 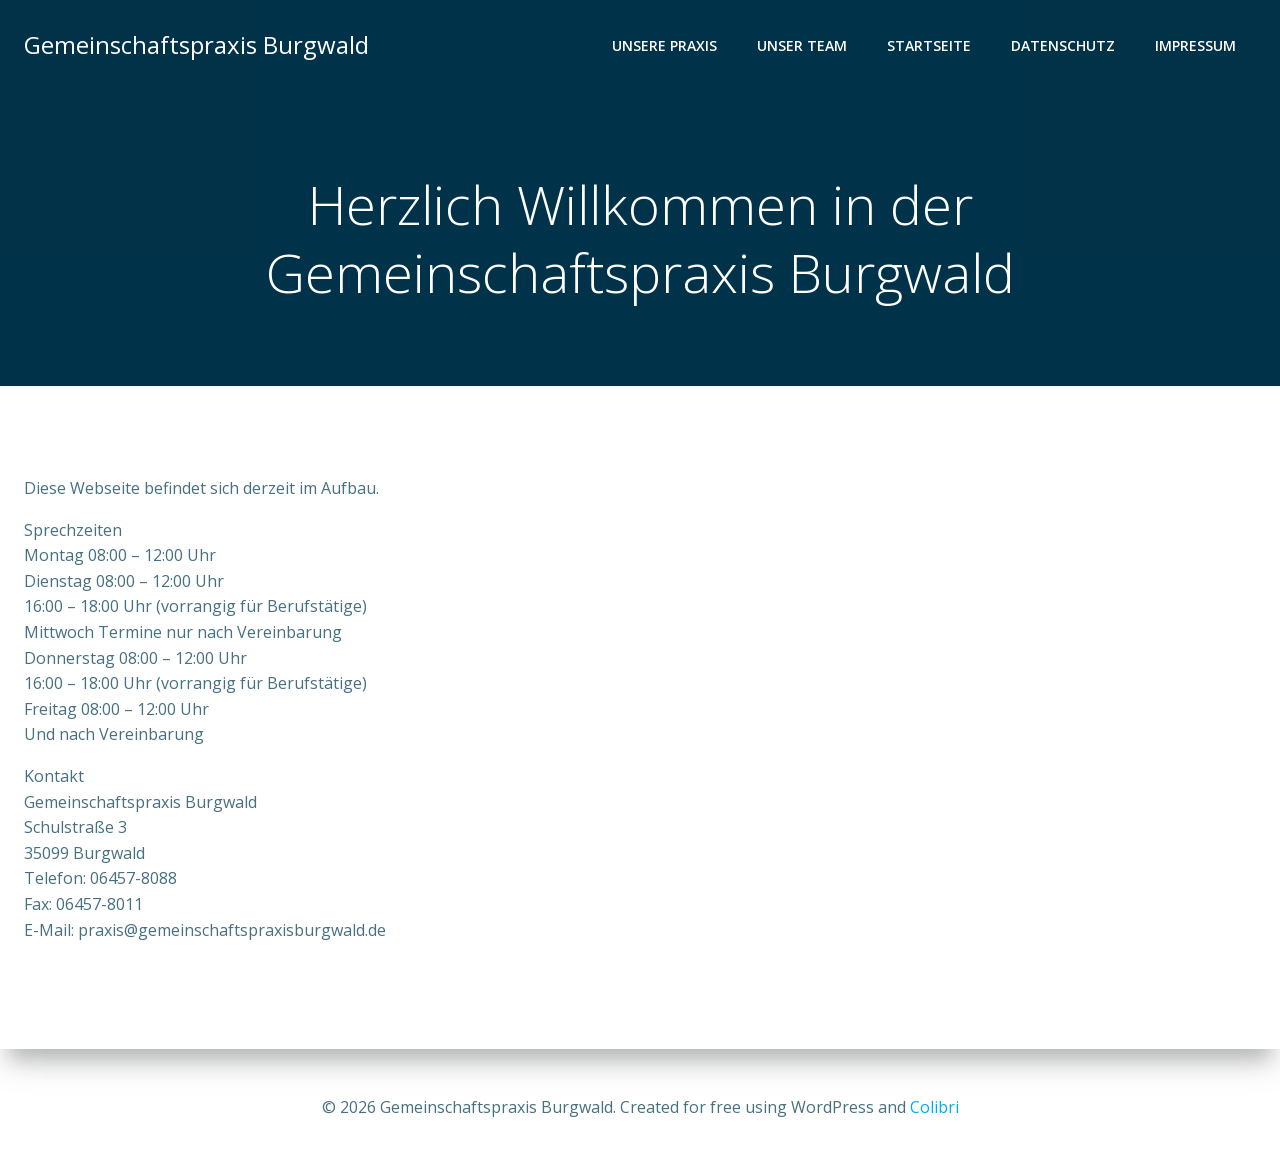 What do you see at coordinates (929, 45) in the screenshot?
I see `Startseite` at bounding box center [929, 45].